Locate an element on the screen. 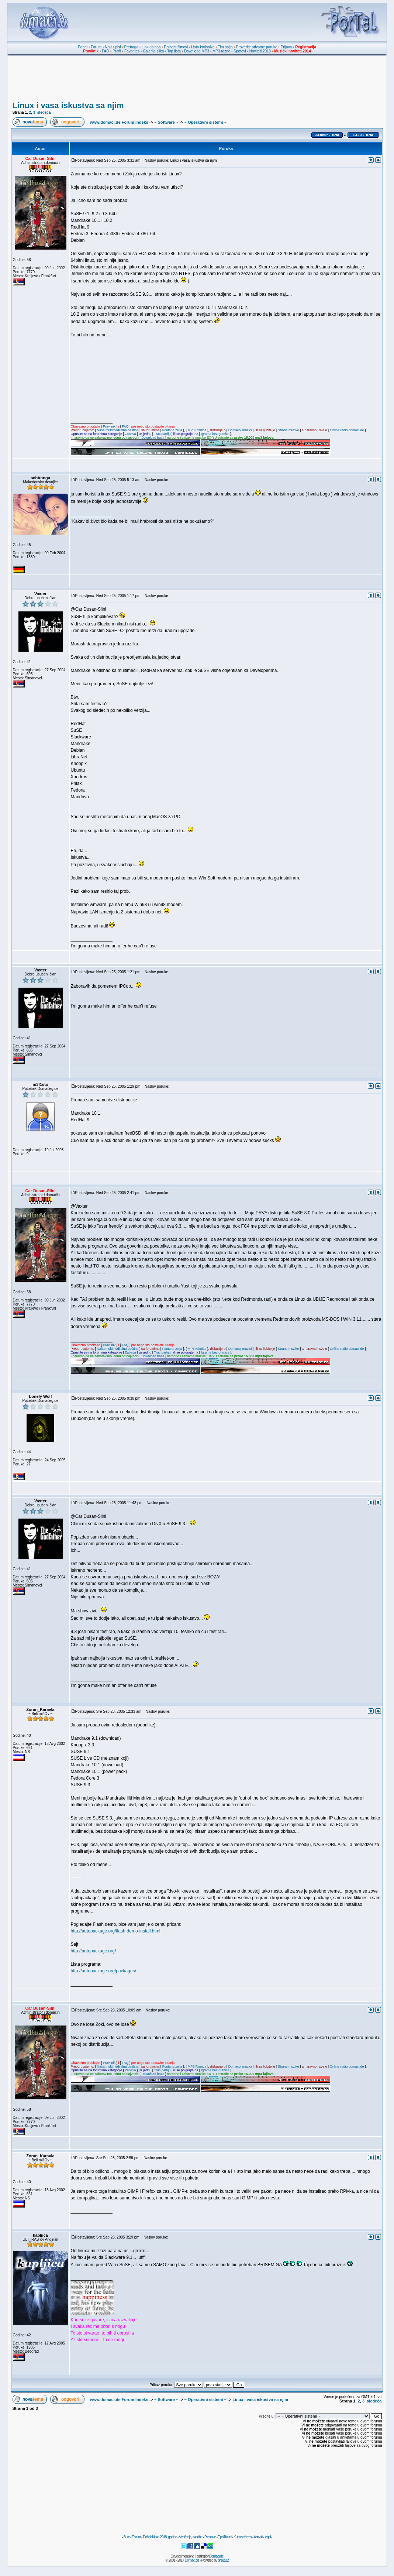 The height and width of the screenshot is (2576, 394). Profil is located at coordinates (117, 51).